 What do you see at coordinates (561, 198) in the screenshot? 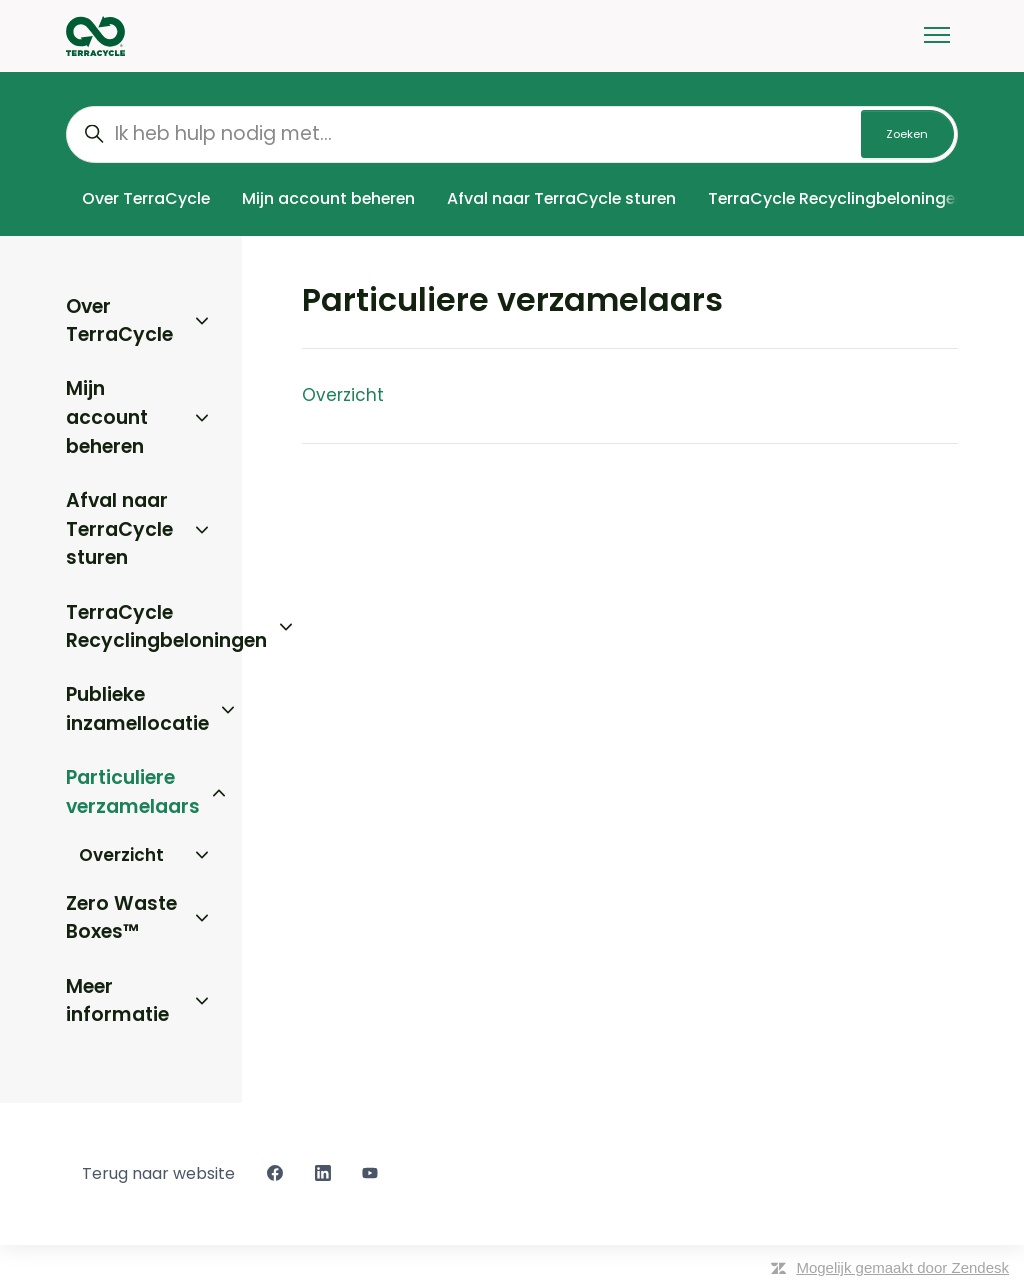
I see `Afval naar TerraCycle sturen` at bounding box center [561, 198].